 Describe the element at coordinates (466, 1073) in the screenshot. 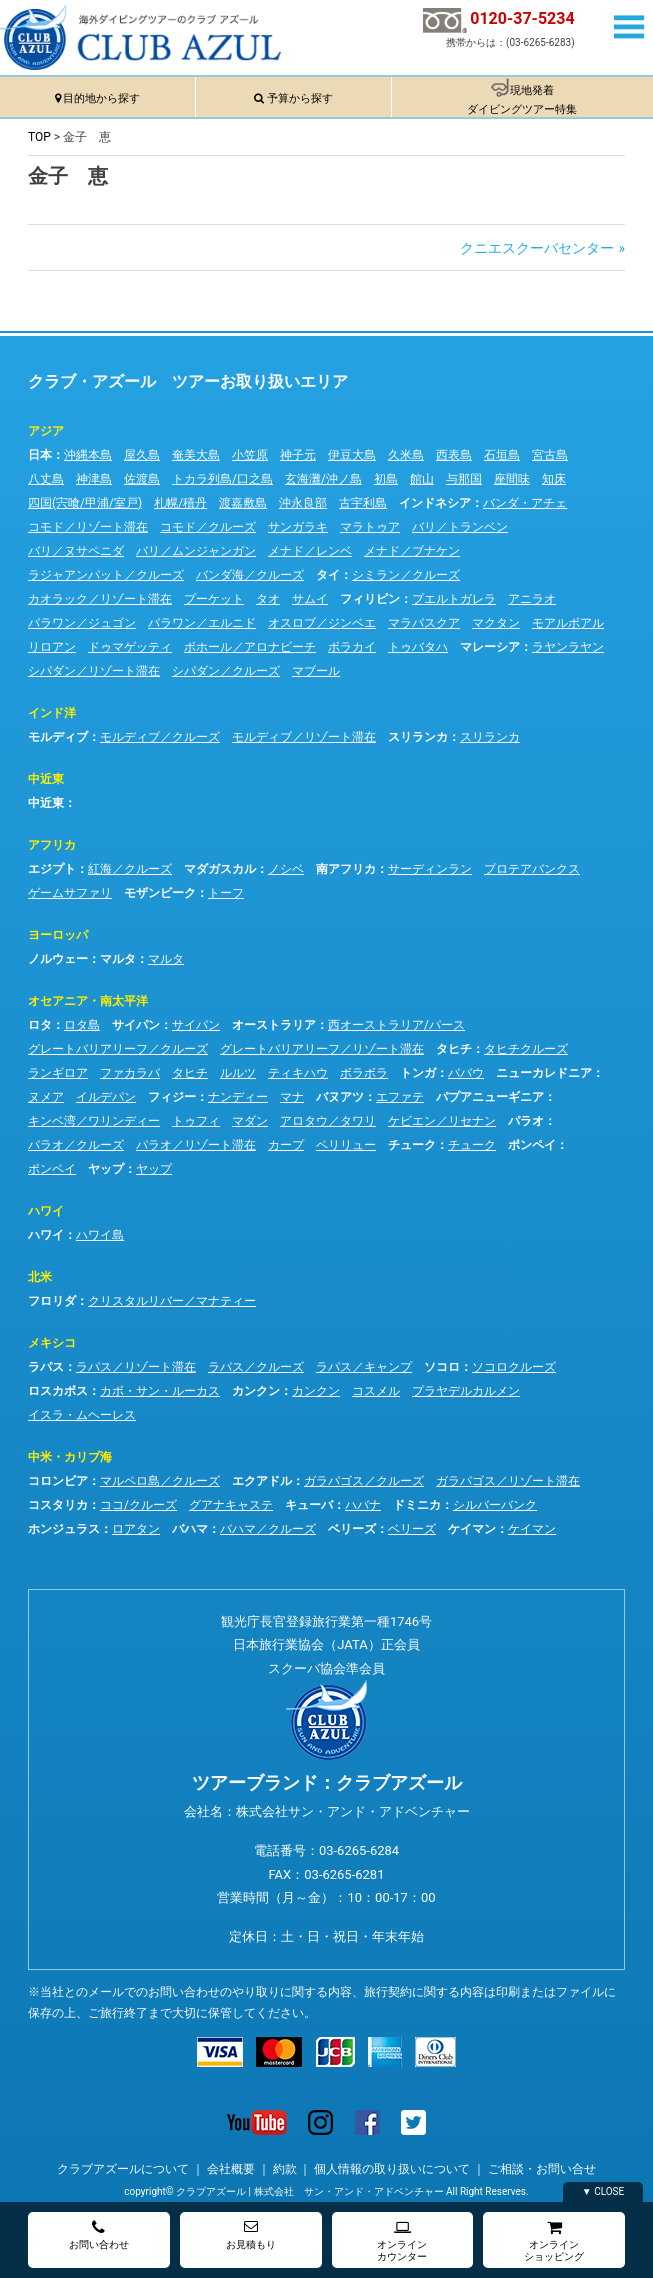

I see `ババウ` at that location.